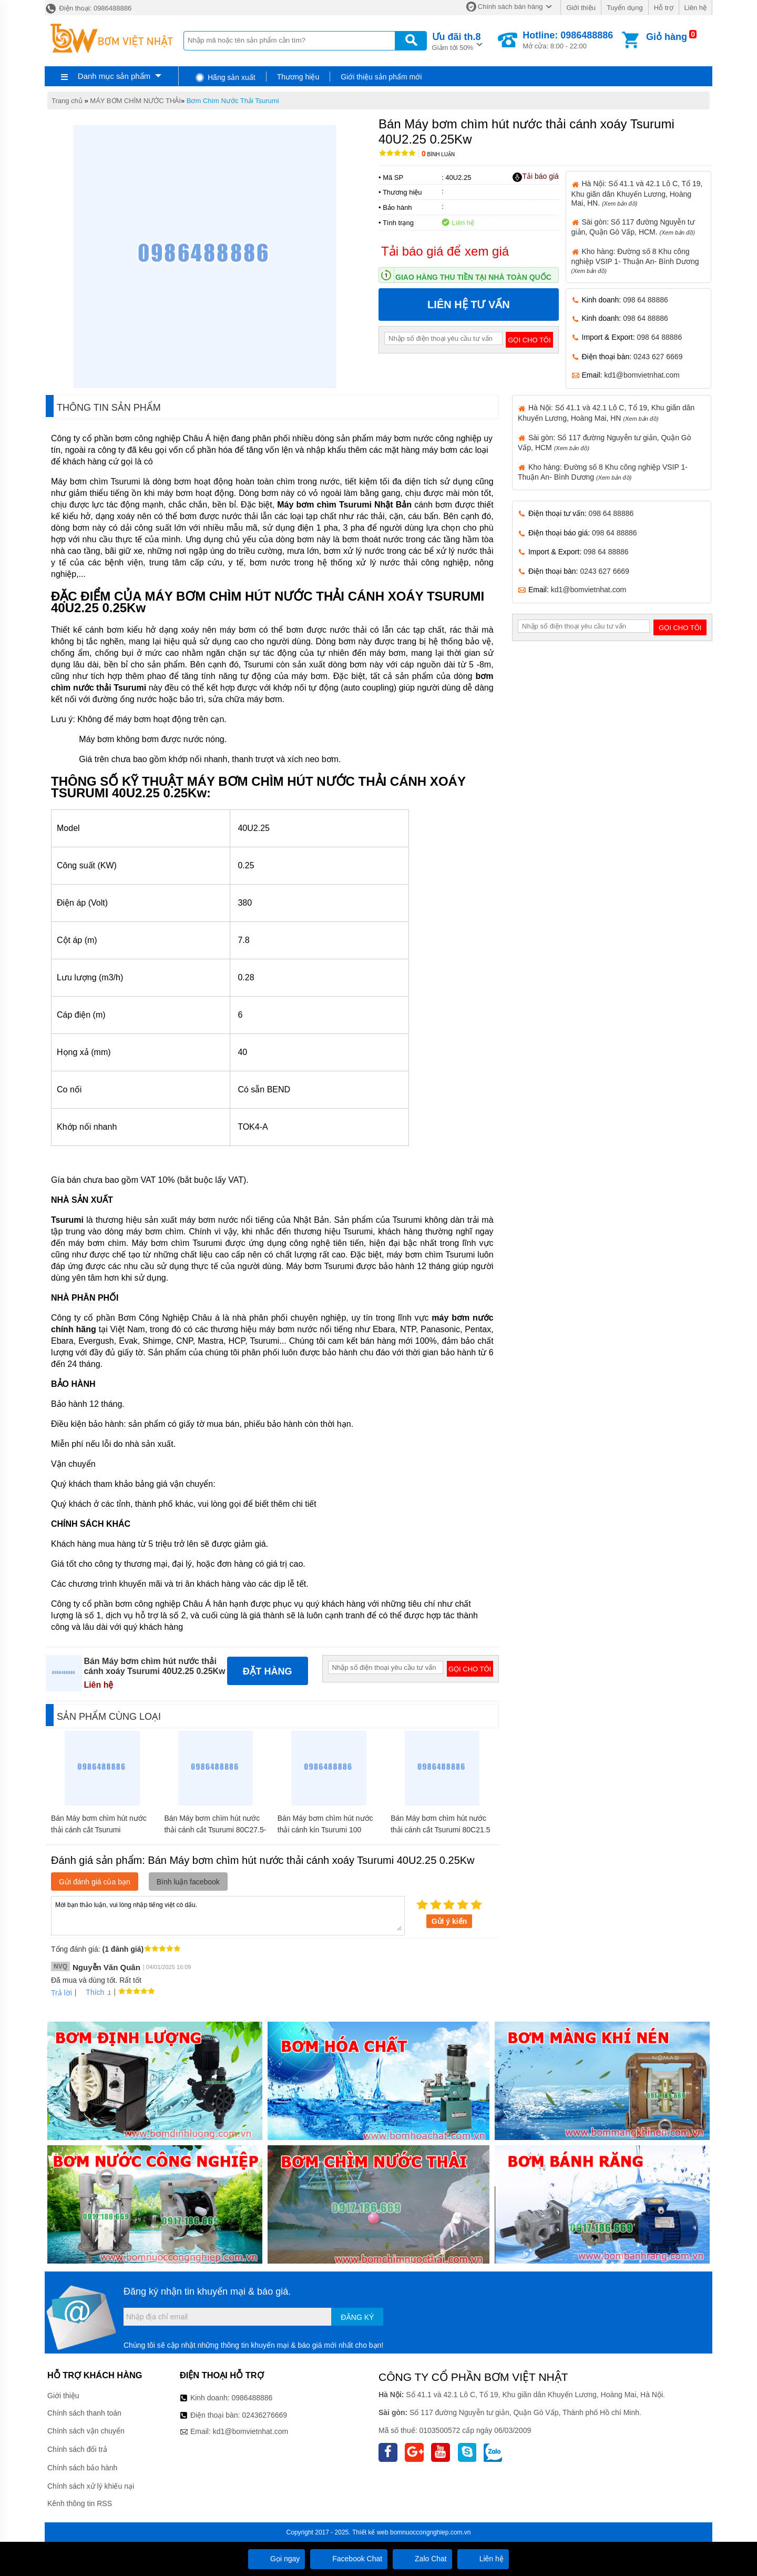 This screenshot has height=2576, width=757. Describe the element at coordinates (438, 154) in the screenshot. I see `Bình luận` at that location.